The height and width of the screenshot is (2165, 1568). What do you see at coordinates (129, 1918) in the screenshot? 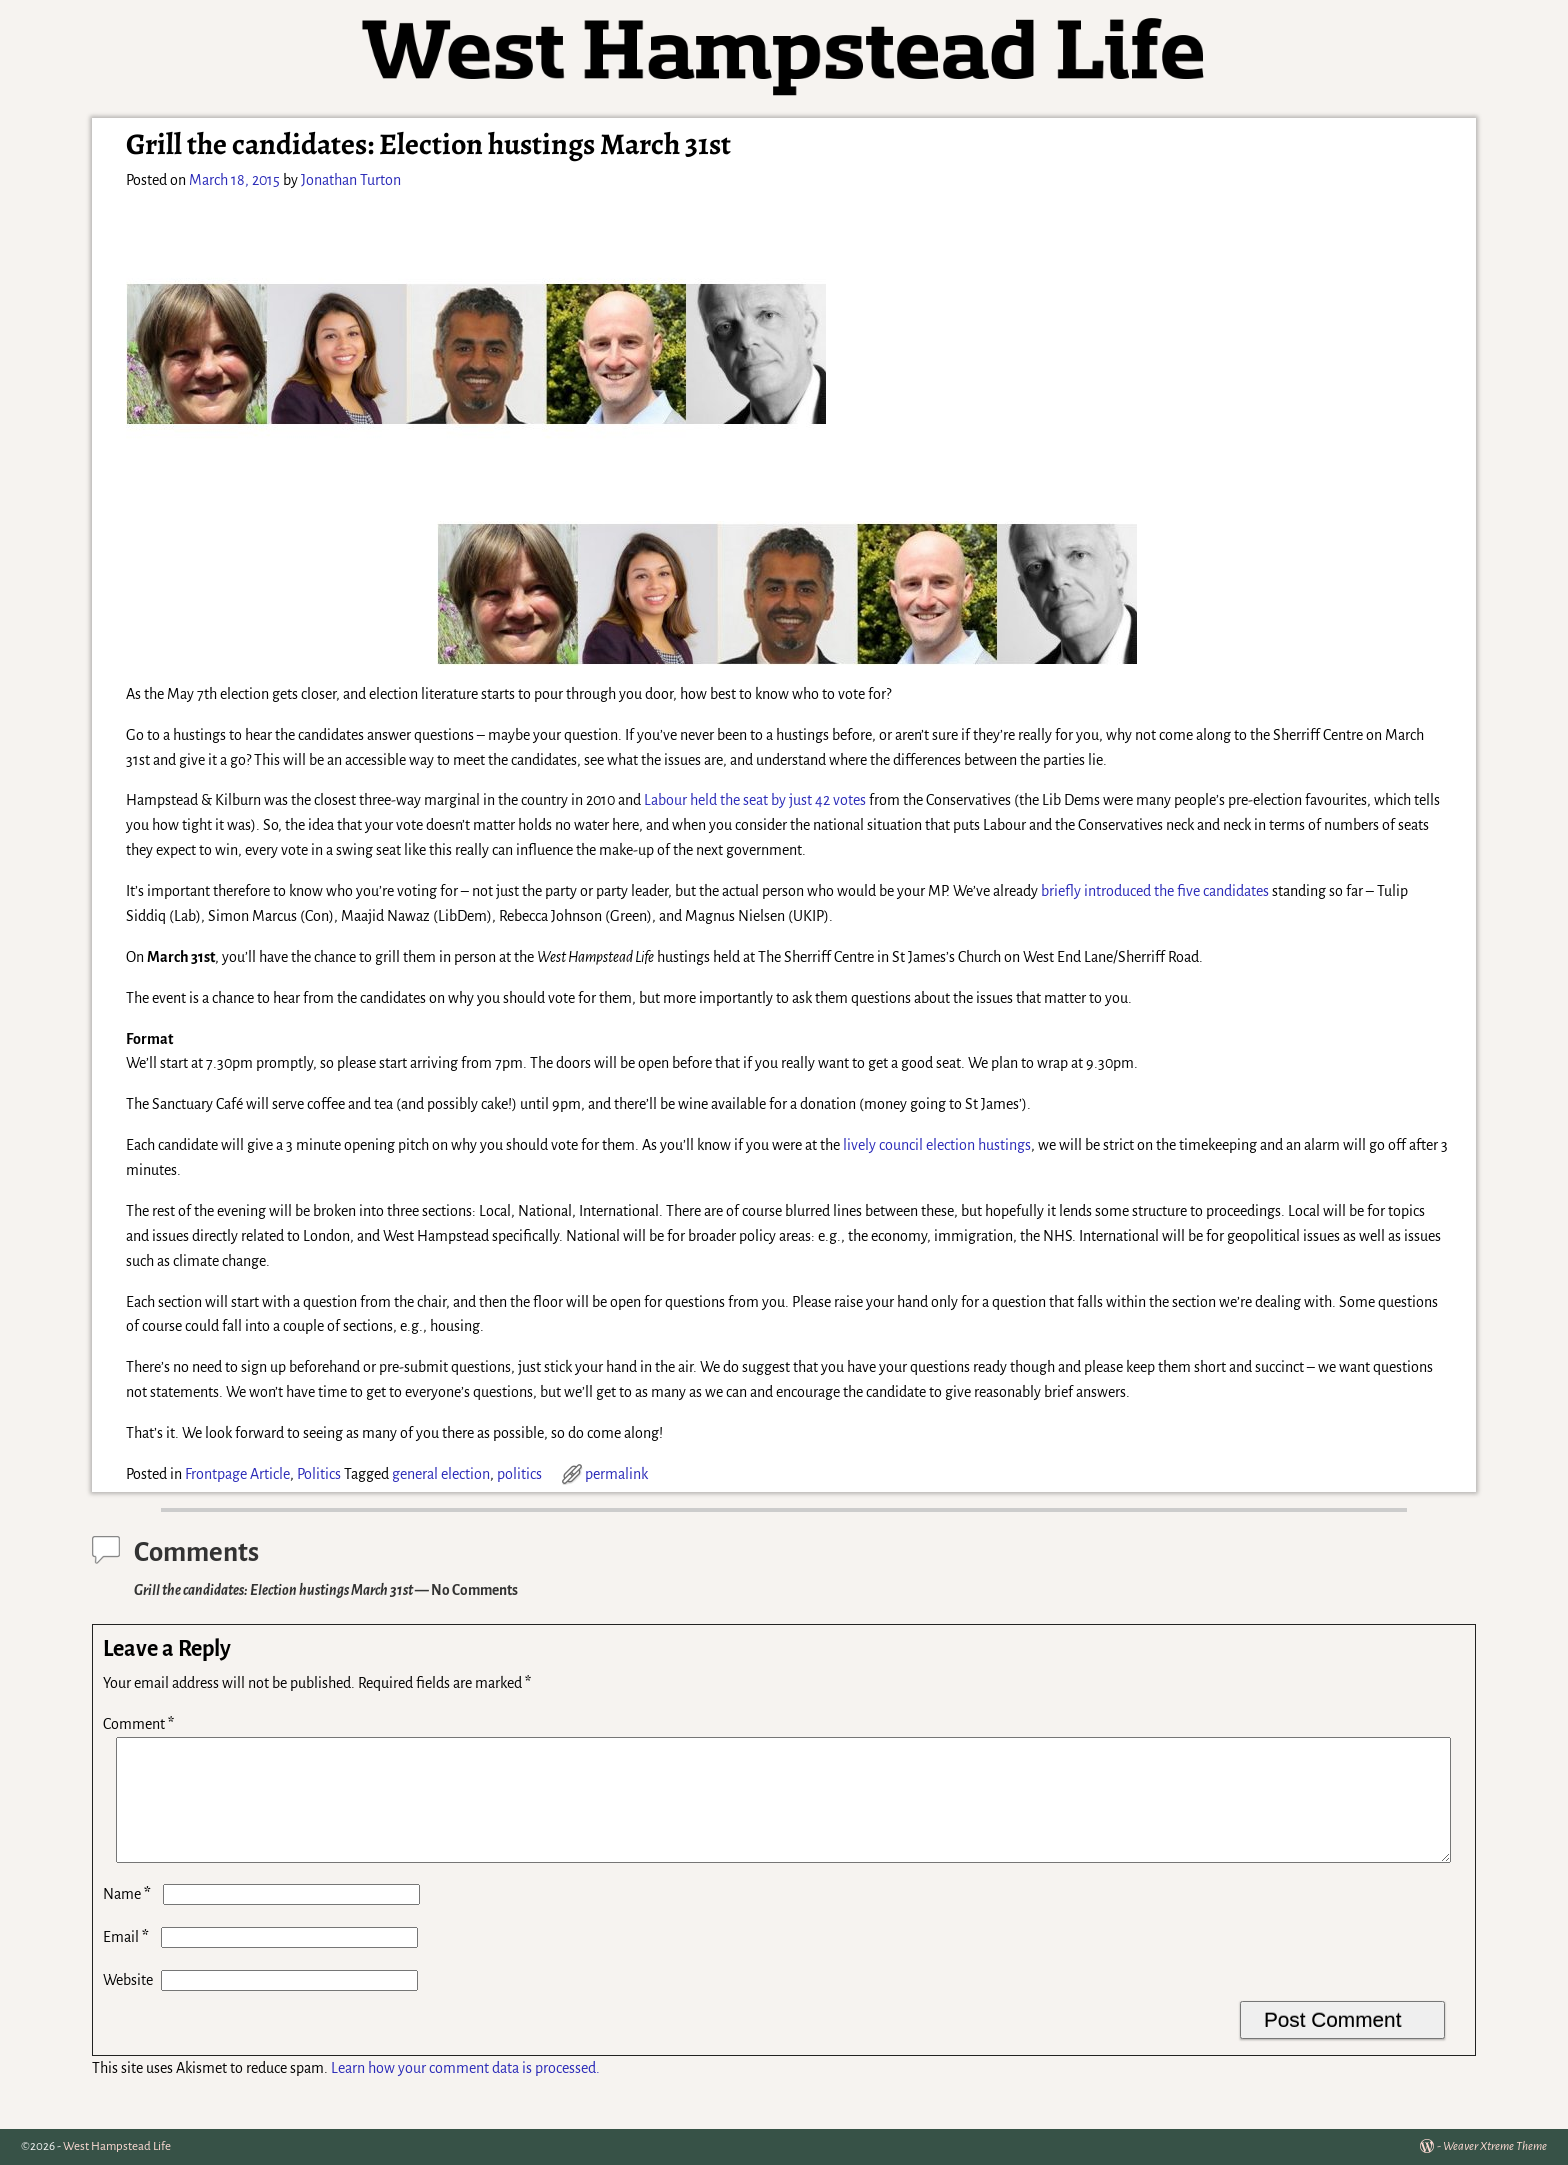
I see `Name` at bounding box center [129, 1918].